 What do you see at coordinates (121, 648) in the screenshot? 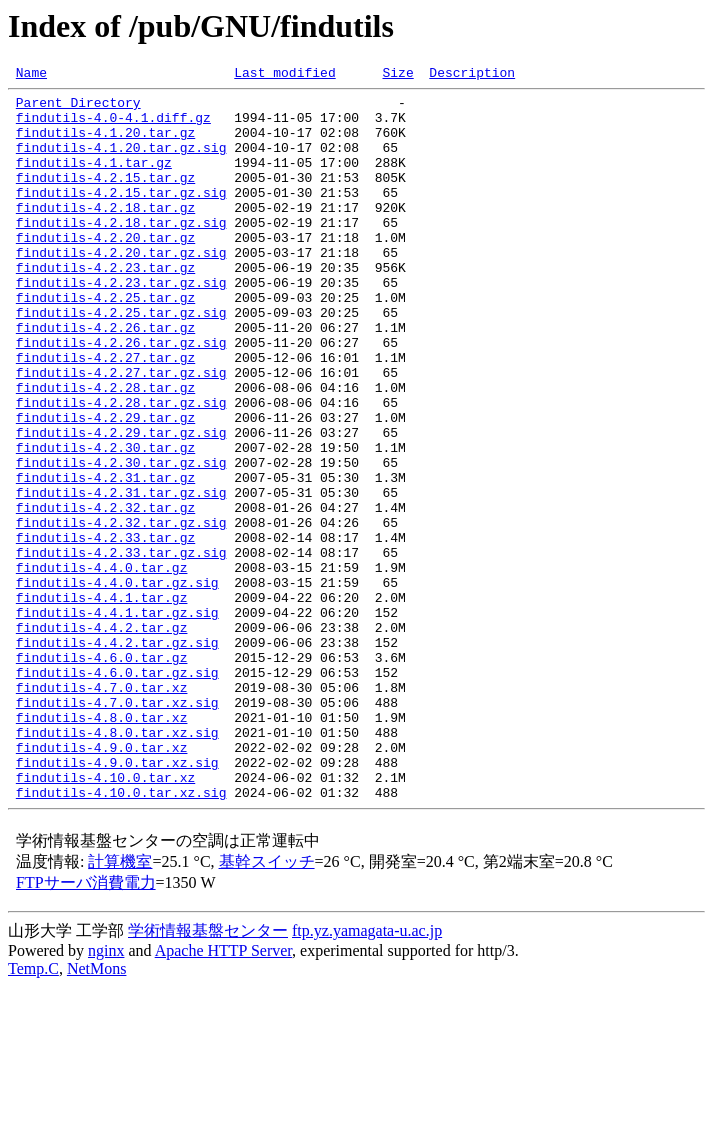
I see `findutils-4.2.33.tar.gz.sig` at bounding box center [121, 648].